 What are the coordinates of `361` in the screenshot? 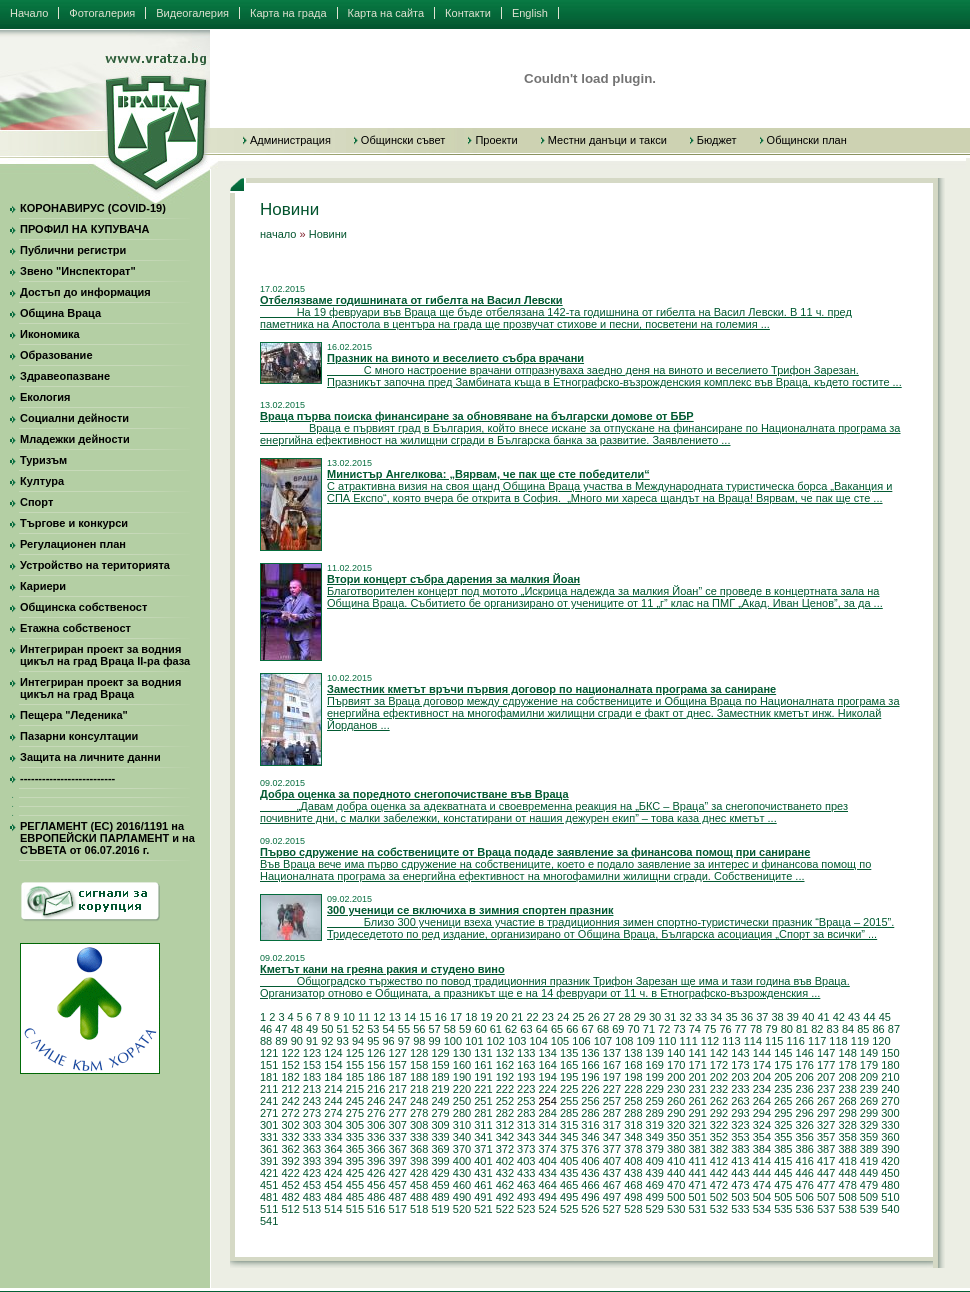 It's located at (269, 1149).